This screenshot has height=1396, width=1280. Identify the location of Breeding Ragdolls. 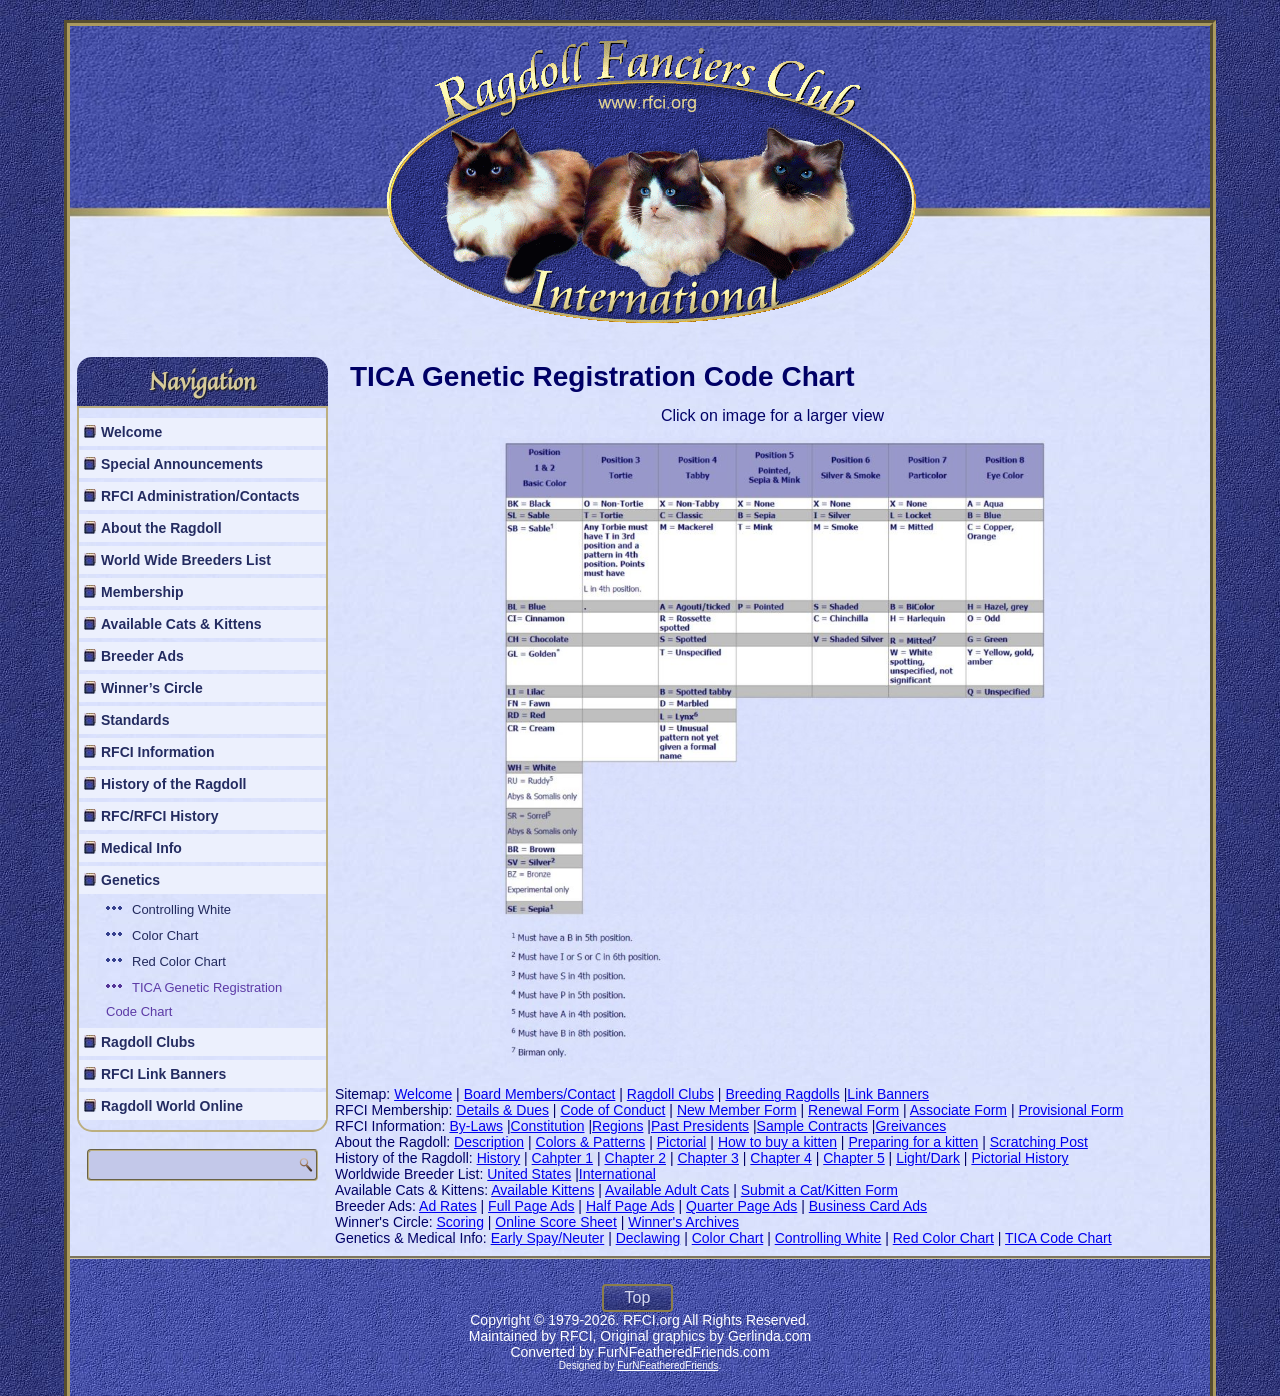
(782, 1094).